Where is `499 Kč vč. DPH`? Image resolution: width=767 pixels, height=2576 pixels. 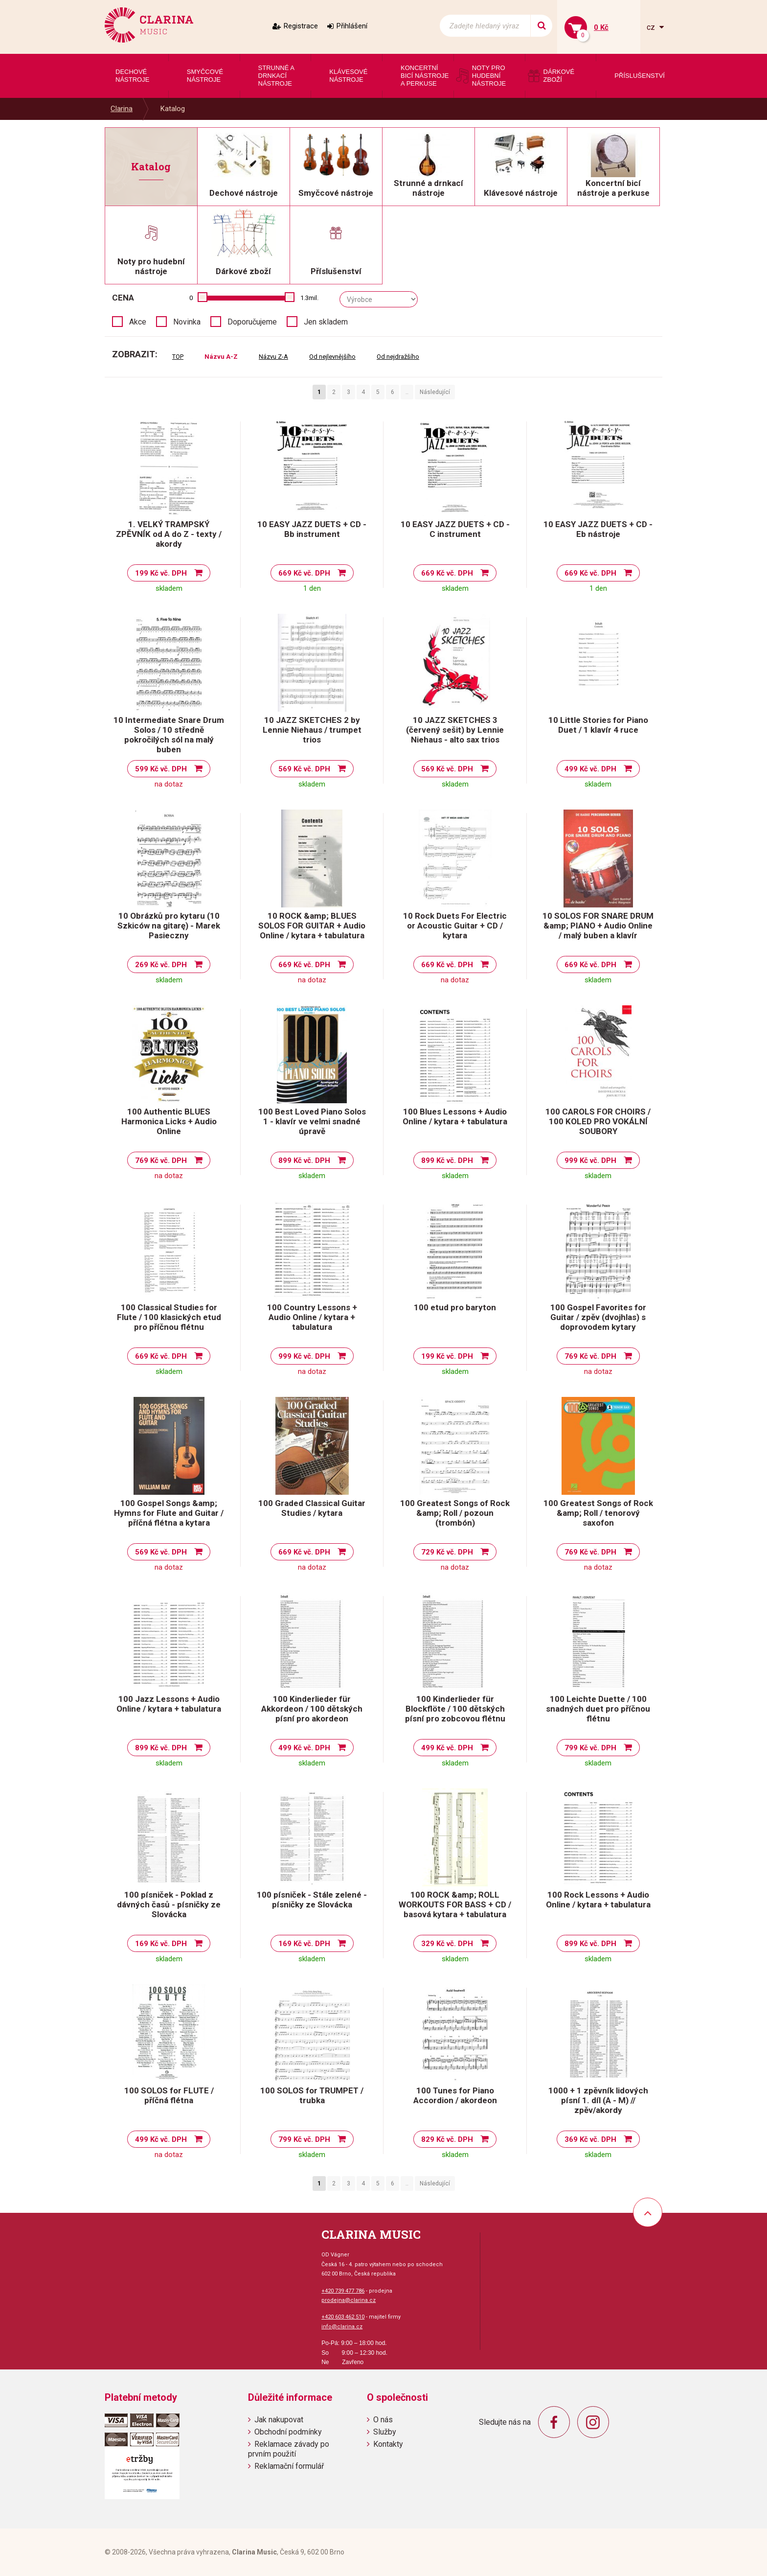
499 Kč vč. DPH is located at coordinates (590, 769).